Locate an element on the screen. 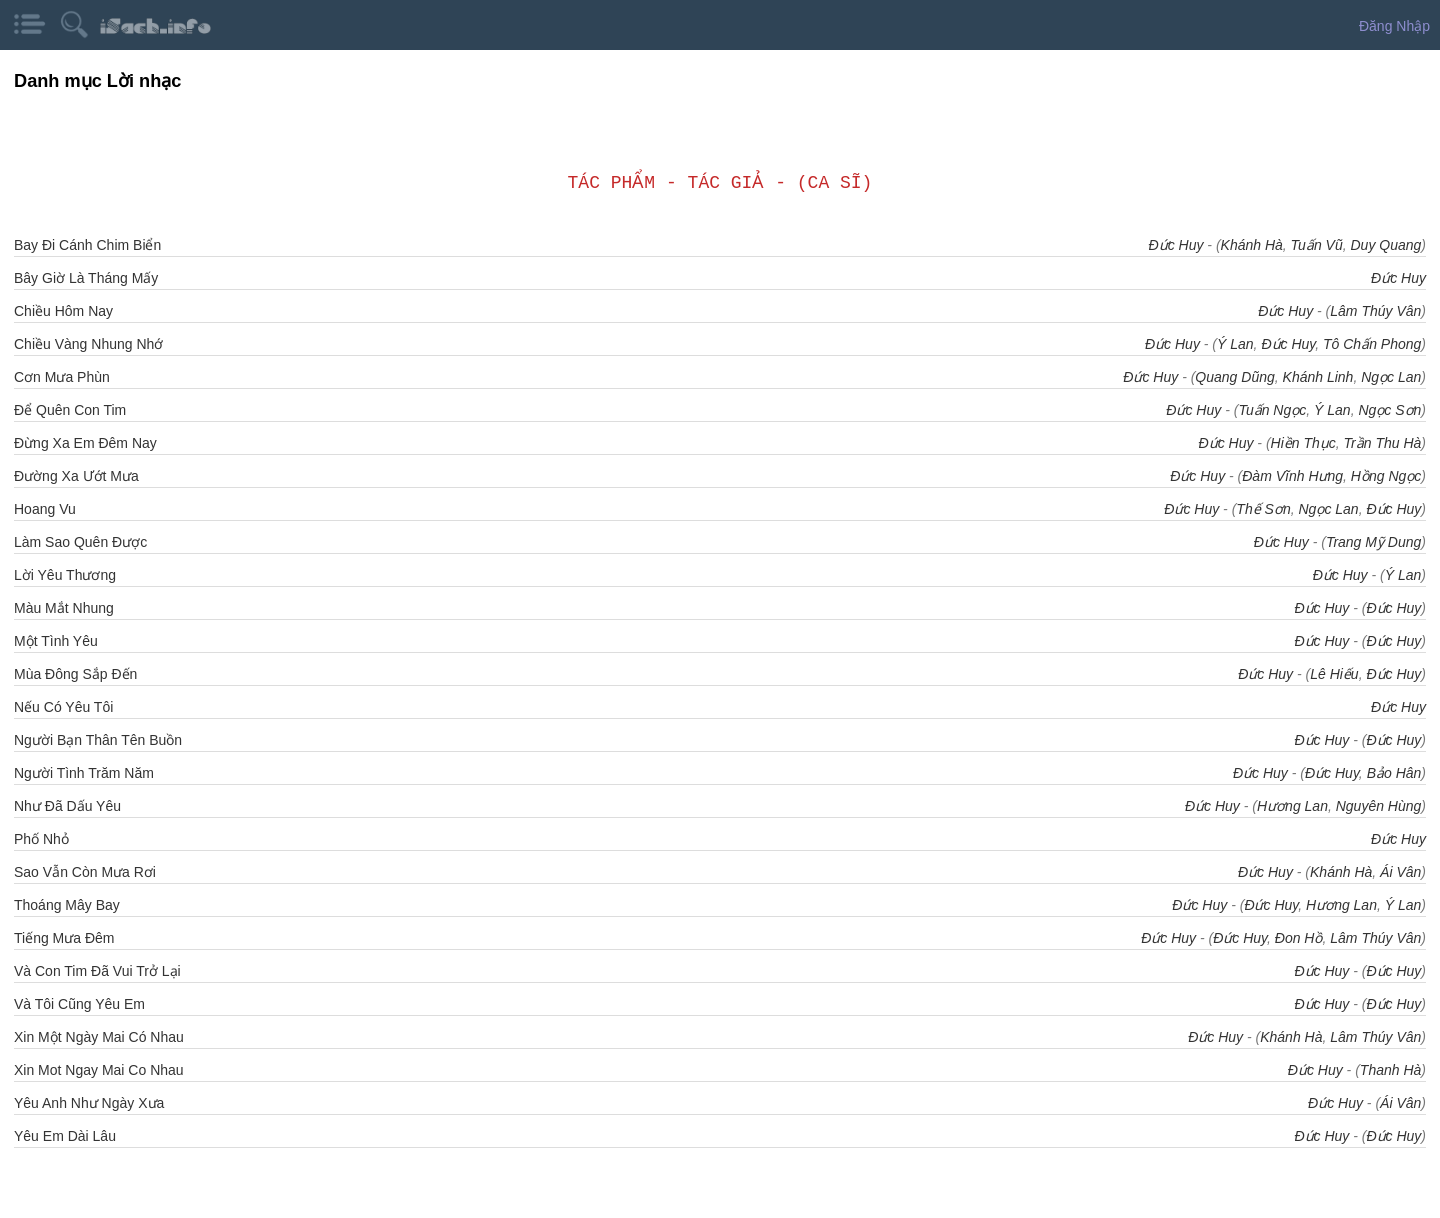  Đường Xa Ướt Mưa is located at coordinates (76, 476).